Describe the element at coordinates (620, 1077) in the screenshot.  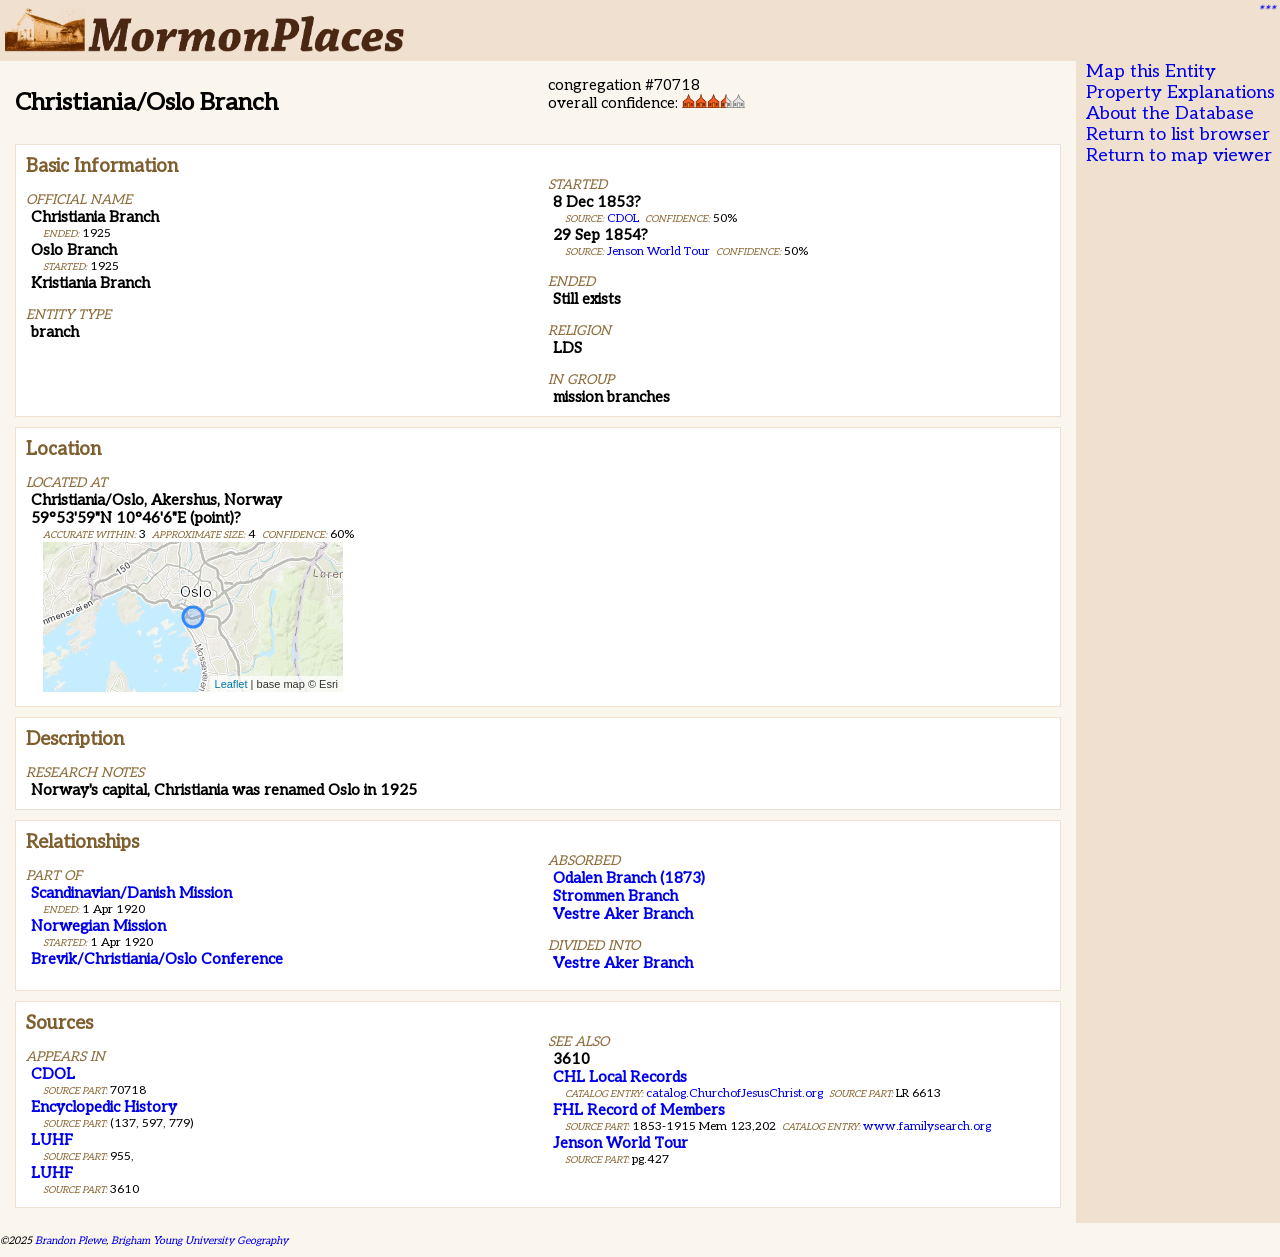
I see `CHL Local Records` at that location.